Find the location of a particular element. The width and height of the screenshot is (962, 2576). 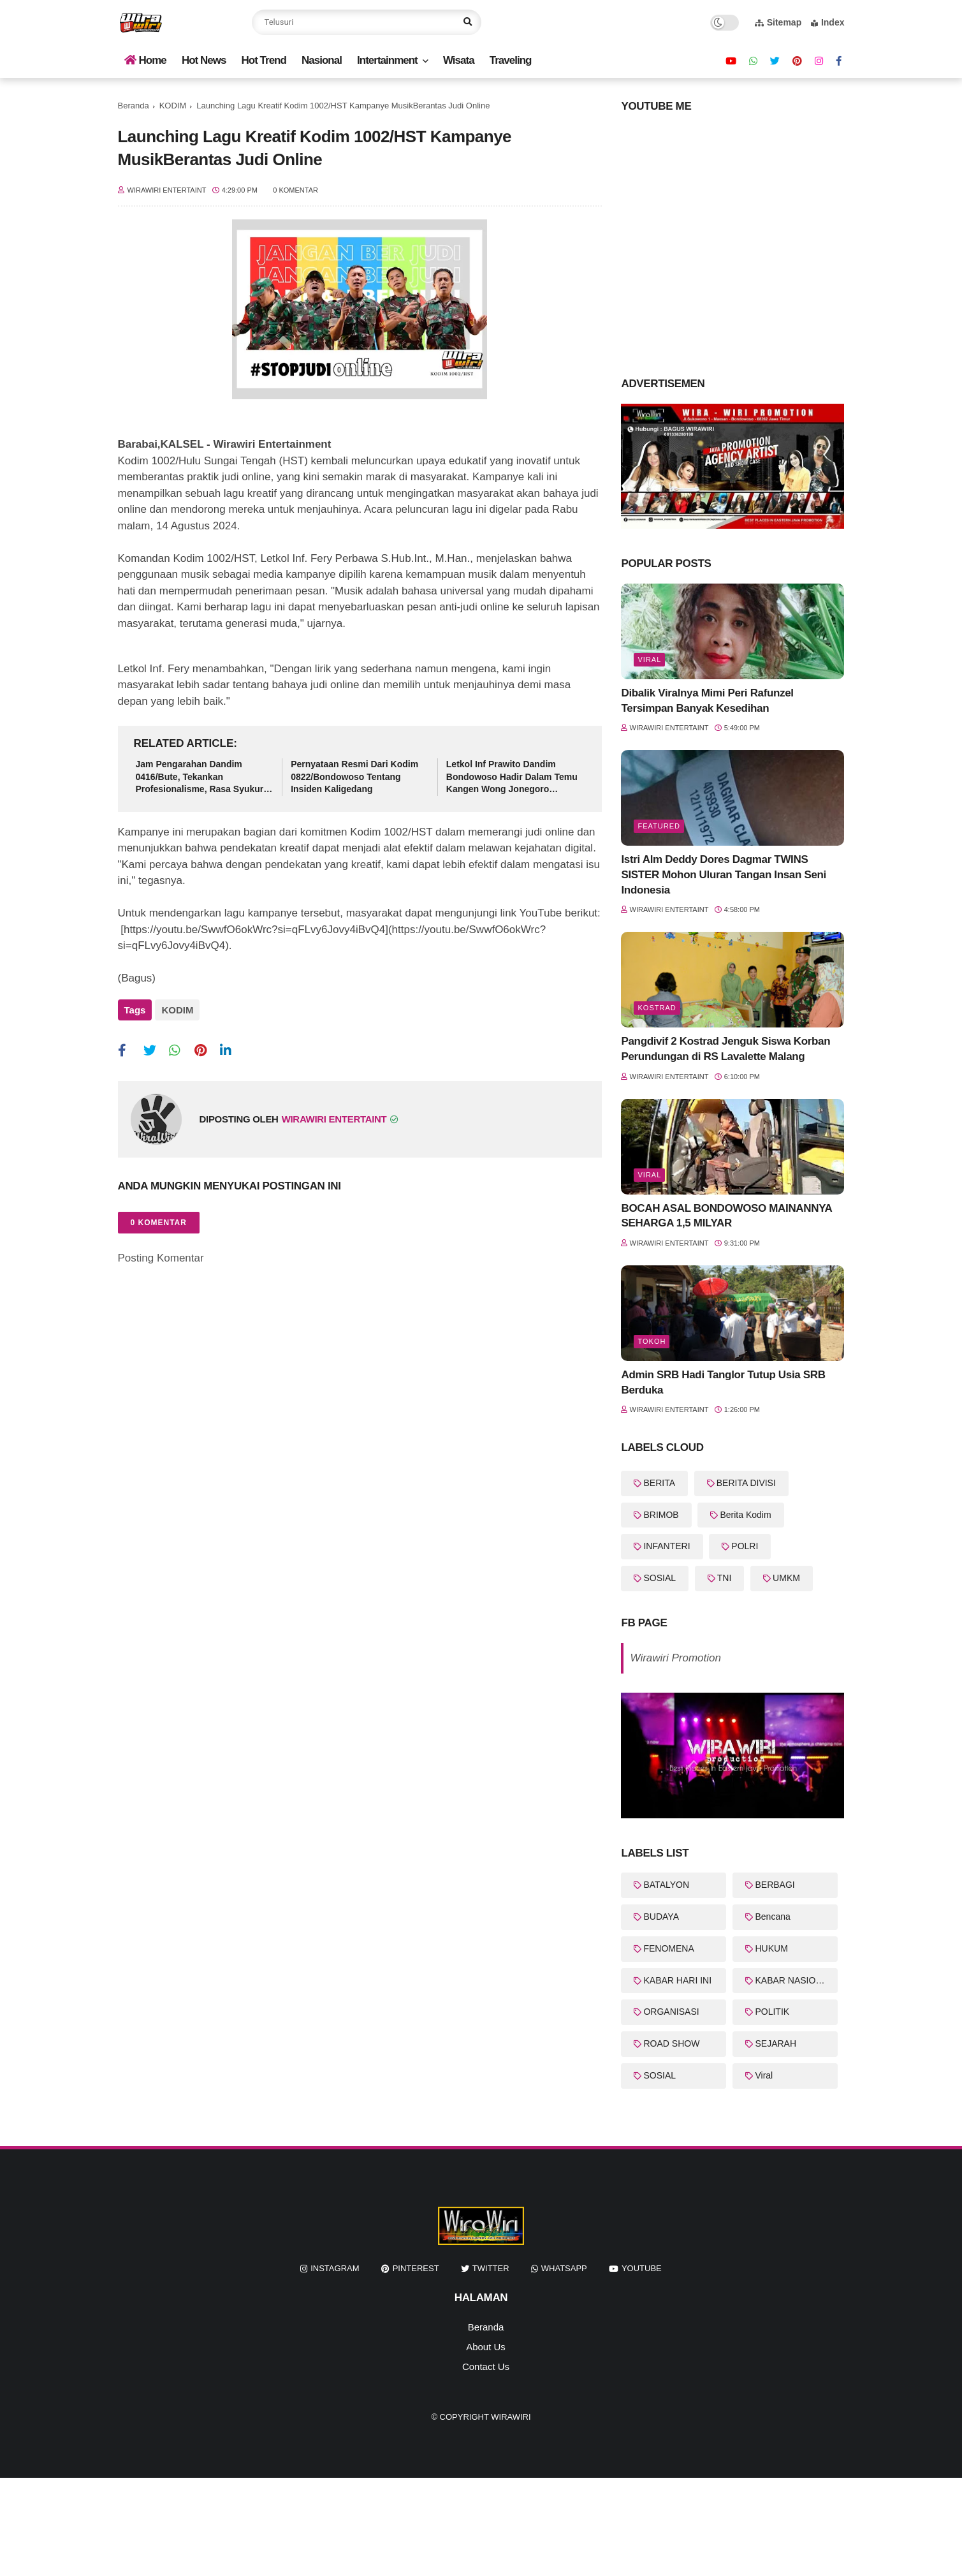

BERITA is located at coordinates (659, 1483).